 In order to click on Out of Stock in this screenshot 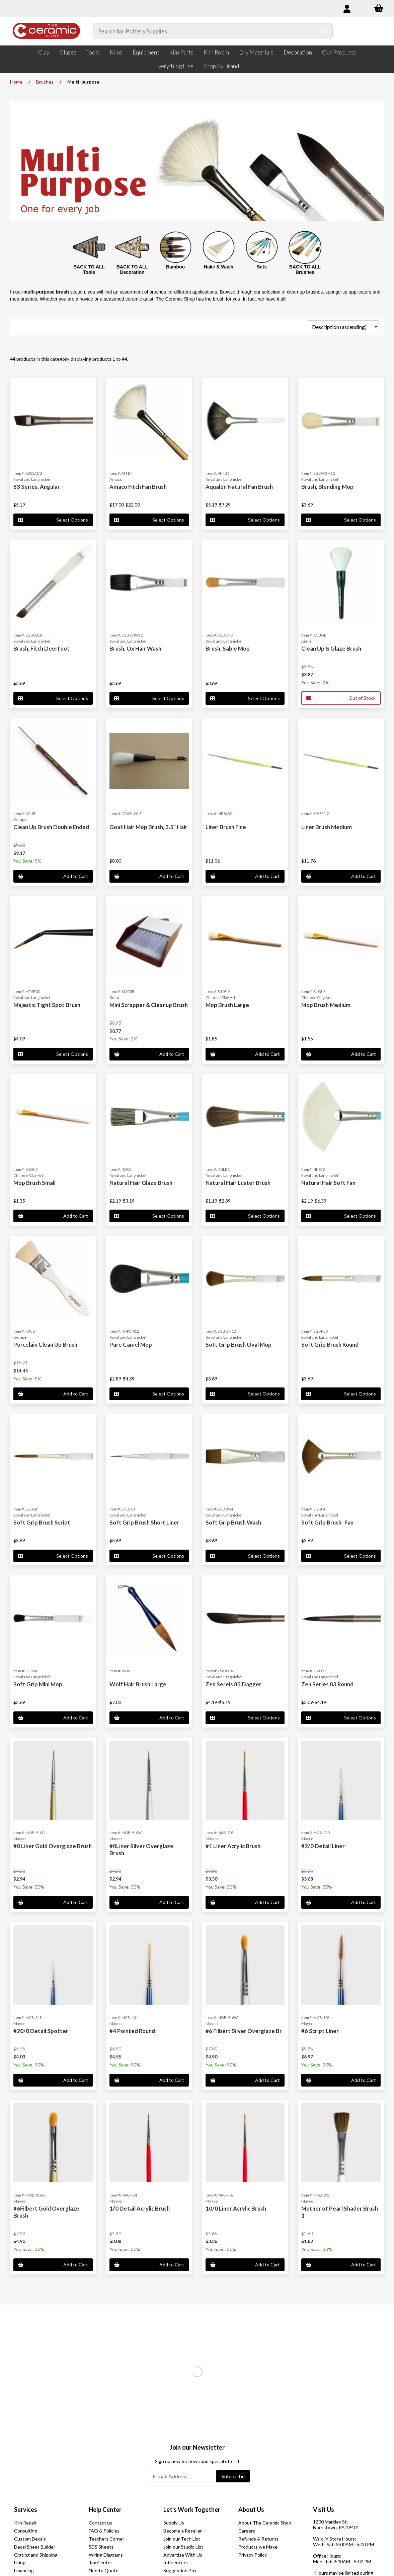, I will do `click(341, 698)`.